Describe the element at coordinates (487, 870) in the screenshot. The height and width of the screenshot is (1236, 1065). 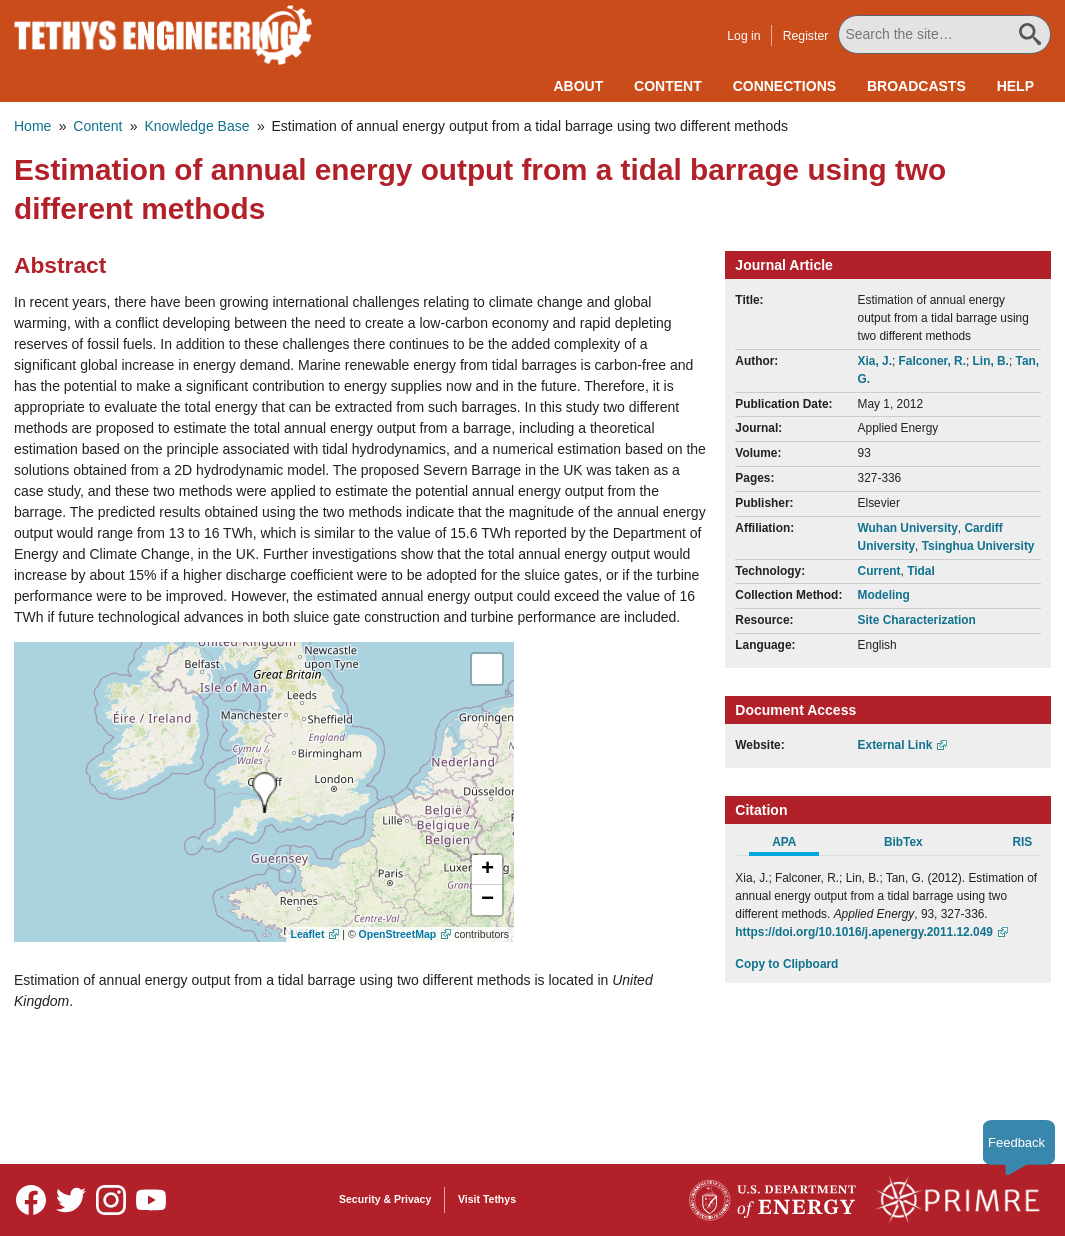
I see `[button]` at that location.